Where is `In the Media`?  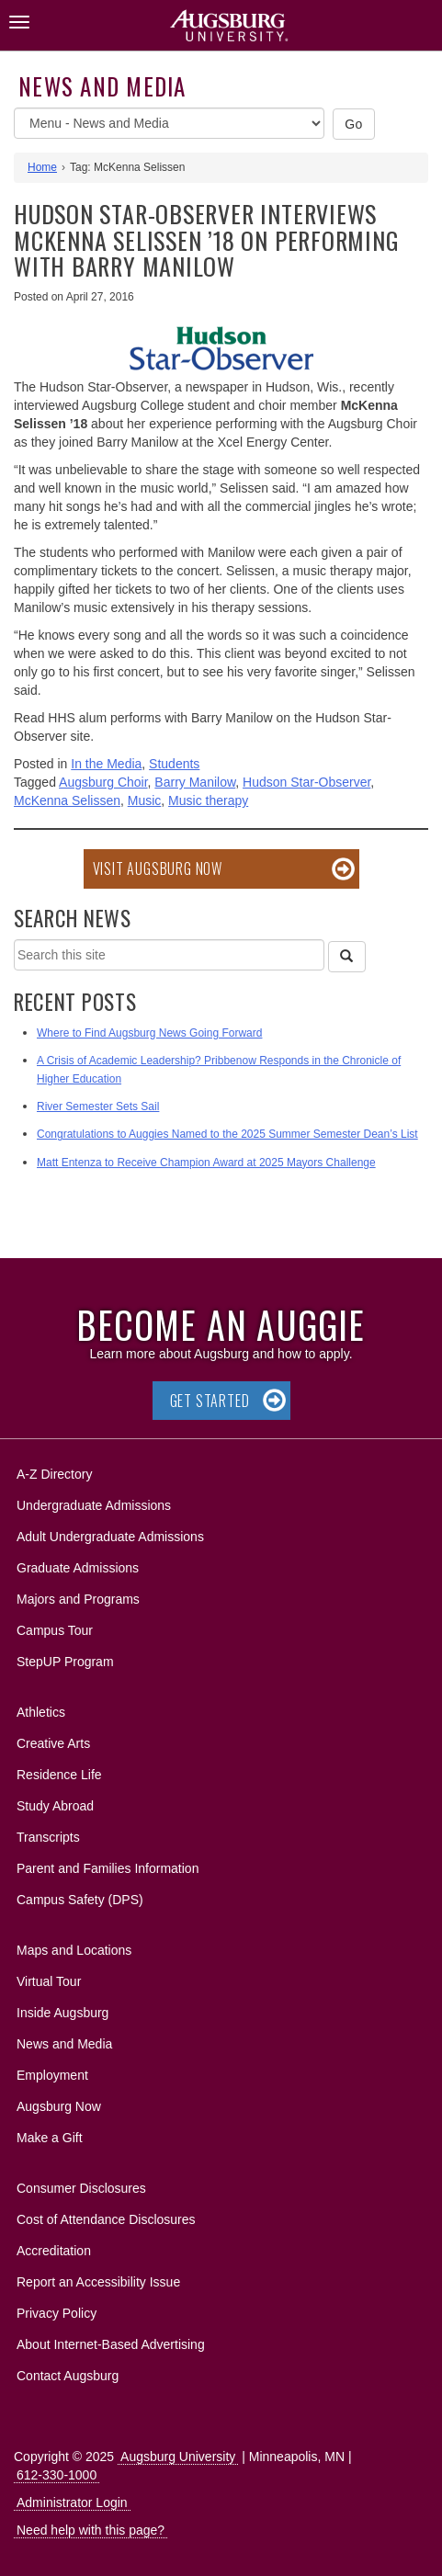
In the Media is located at coordinates (106, 763).